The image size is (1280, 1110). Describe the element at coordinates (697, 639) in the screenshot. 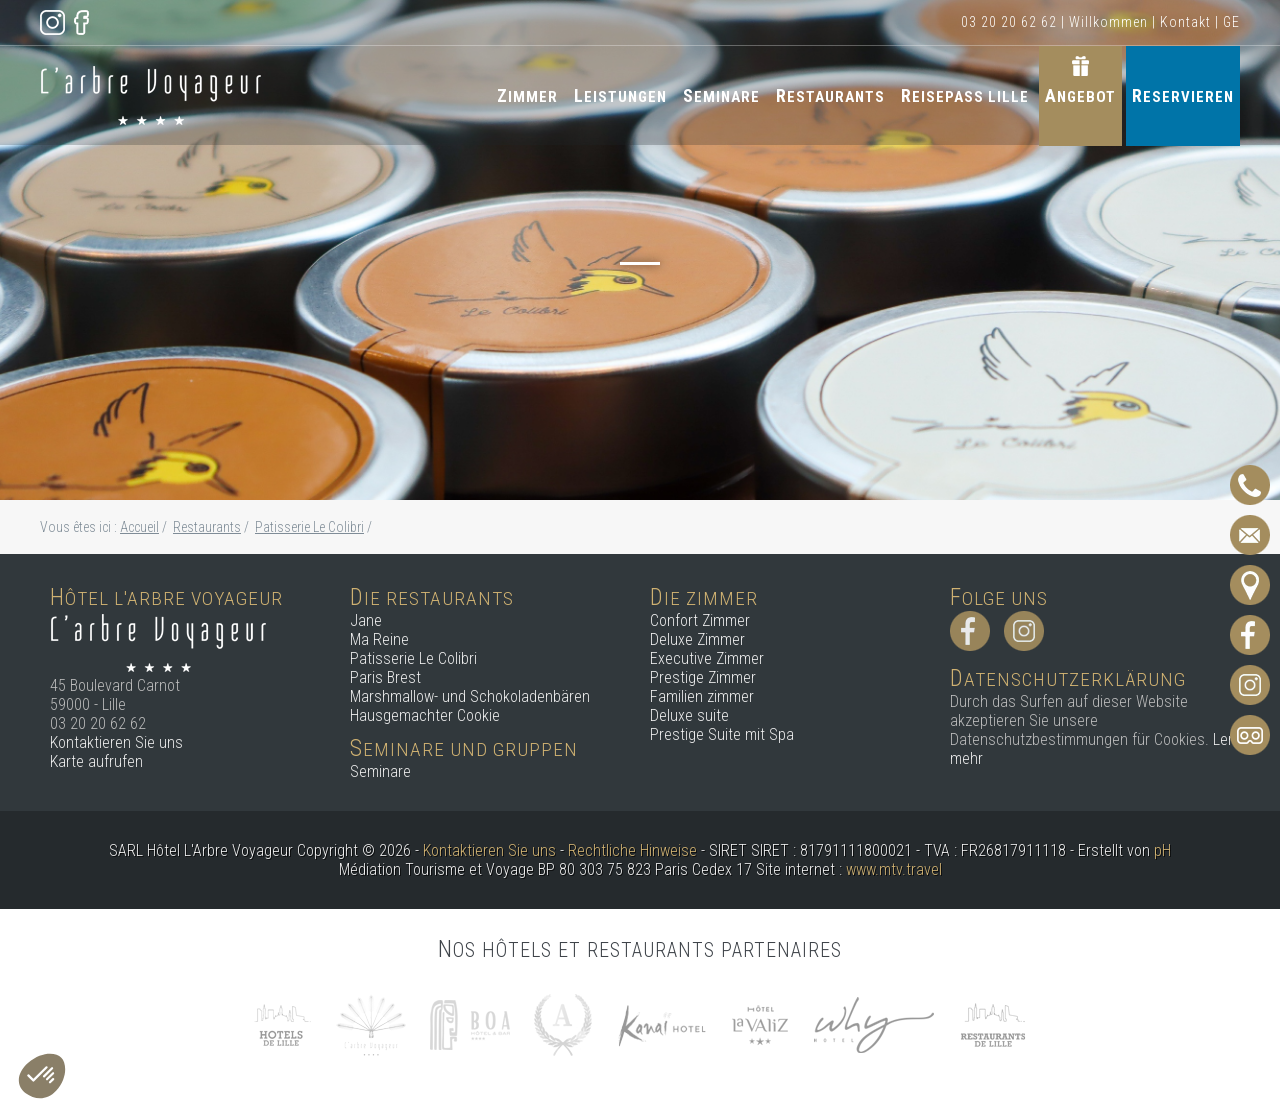

I see `Deluxe Zimmer` at that location.